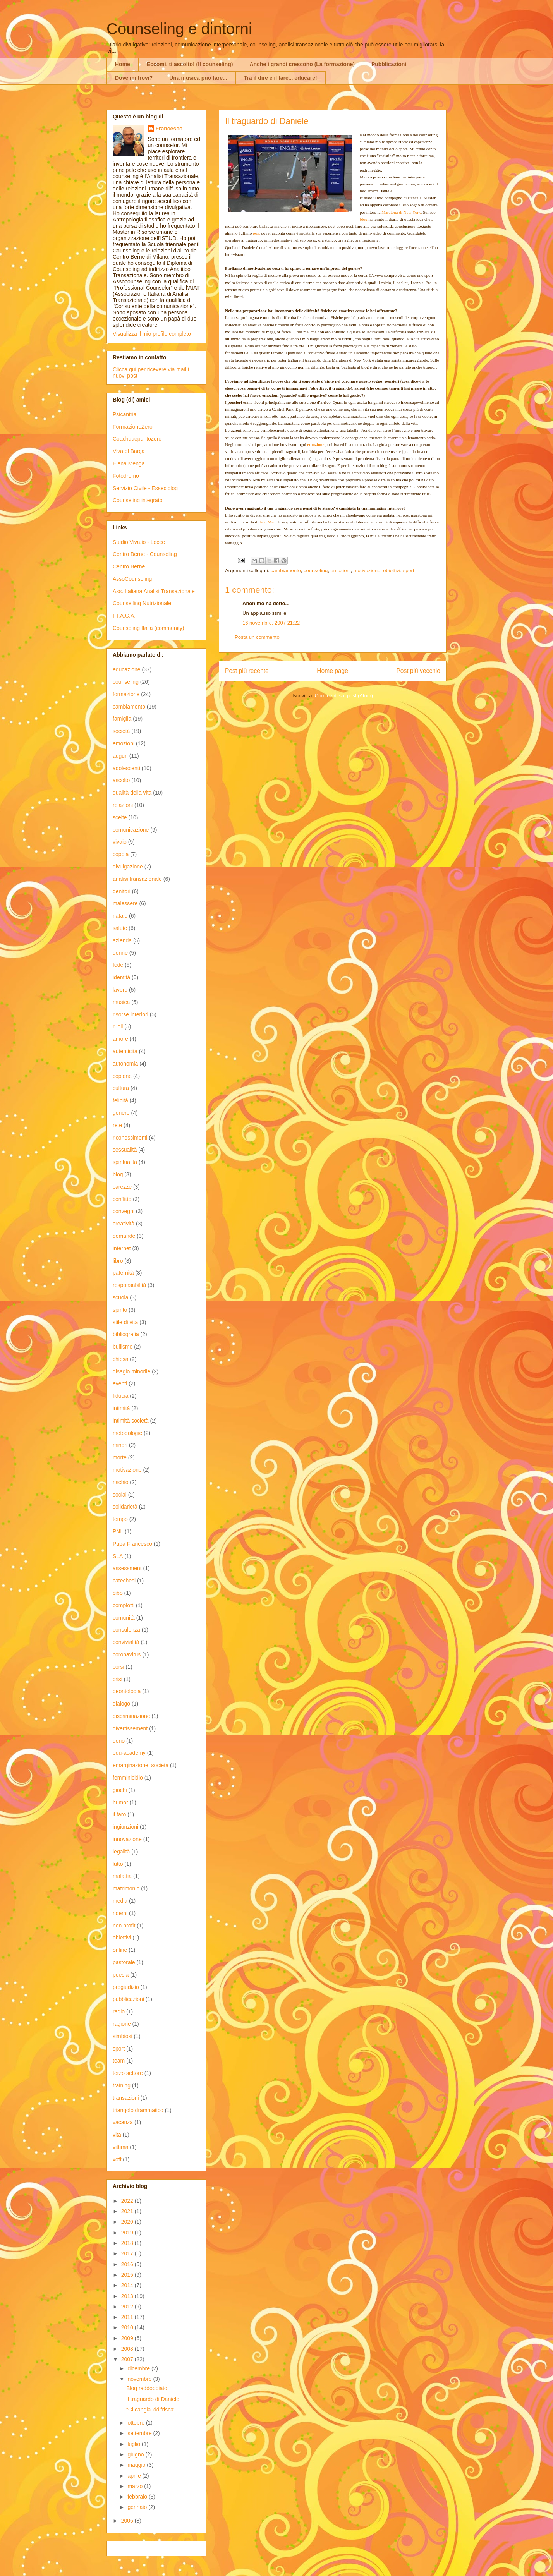  Describe the element at coordinates (118, 1026) in the screenshot. I see `ruoli` at that location.